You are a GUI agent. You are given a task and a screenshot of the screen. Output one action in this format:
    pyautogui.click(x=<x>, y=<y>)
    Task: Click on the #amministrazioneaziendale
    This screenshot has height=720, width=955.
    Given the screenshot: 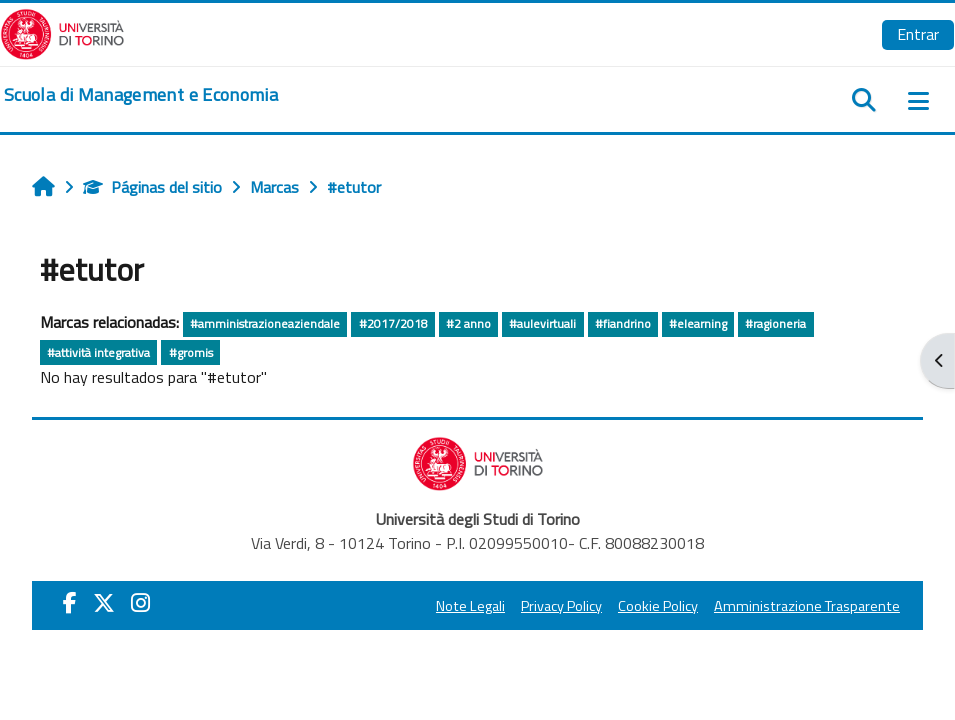 What is the action you would take?
    pyautogui.click(x=265, y=323)
    